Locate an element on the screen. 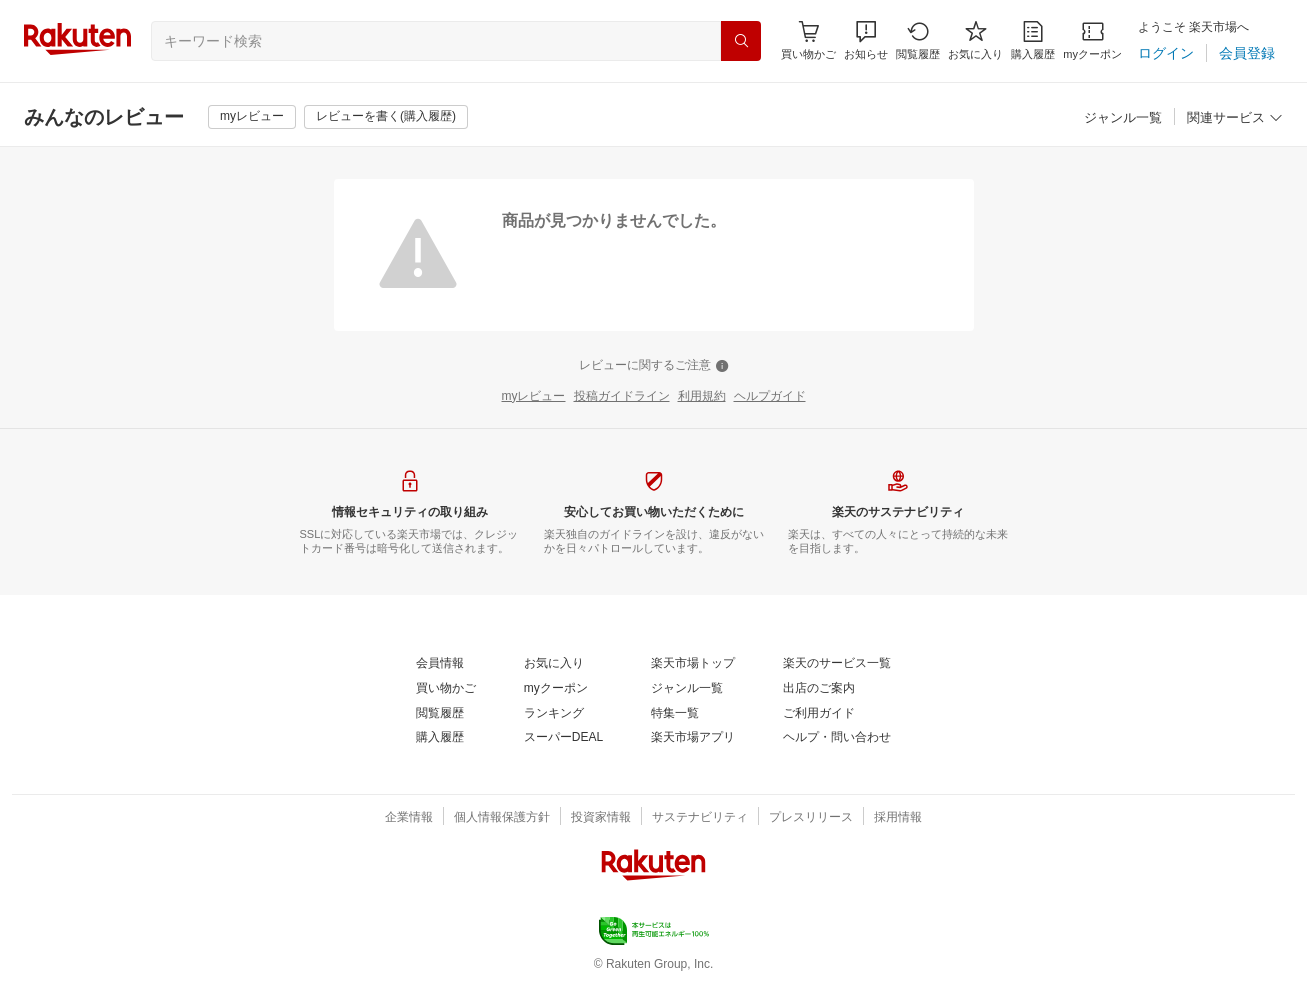 This screenshot has height=983, width=1307. [関連サービス] is located at coordinates (1235, 118).